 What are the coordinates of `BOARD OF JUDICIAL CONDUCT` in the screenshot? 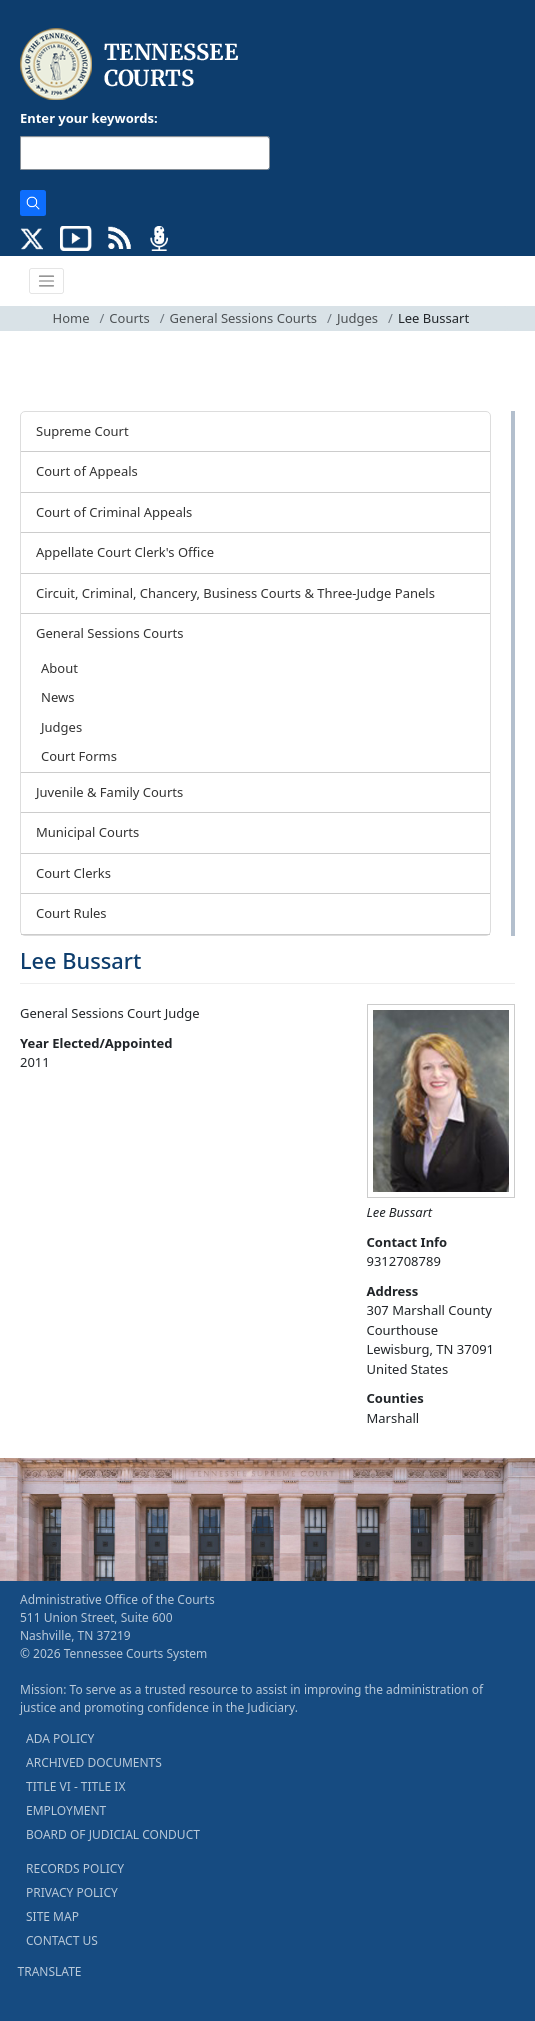 It's located at (113, 1834).